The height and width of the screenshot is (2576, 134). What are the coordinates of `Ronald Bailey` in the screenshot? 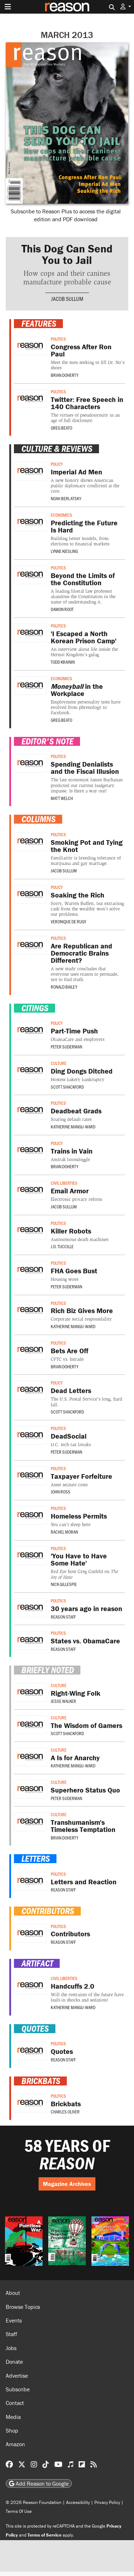 It's located at (64, 987).